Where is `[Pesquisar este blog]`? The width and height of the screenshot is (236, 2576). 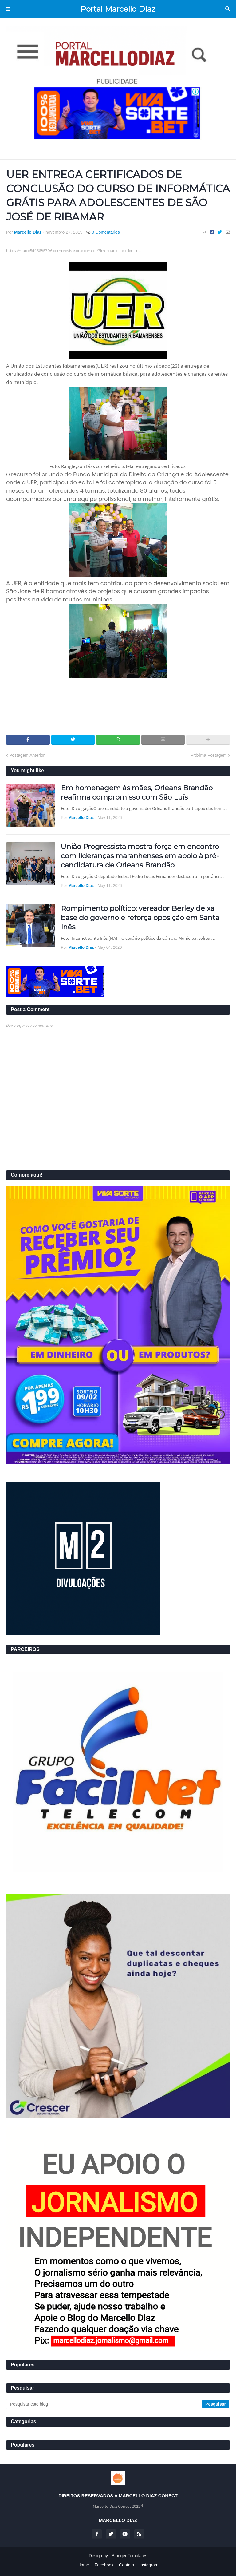
[Pesquisar este blog] is located at coordinates (104, 2404).